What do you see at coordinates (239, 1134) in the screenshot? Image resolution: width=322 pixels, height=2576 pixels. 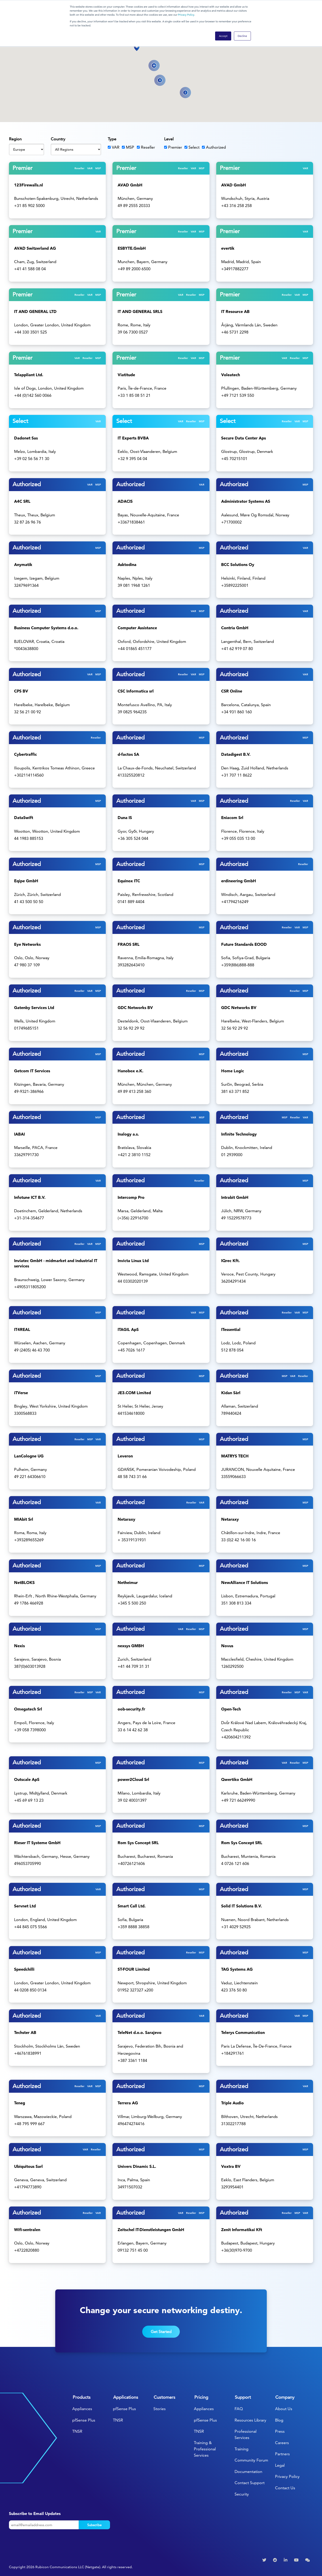 I see `Infinite Technology` at bounding box center [239, 1134].